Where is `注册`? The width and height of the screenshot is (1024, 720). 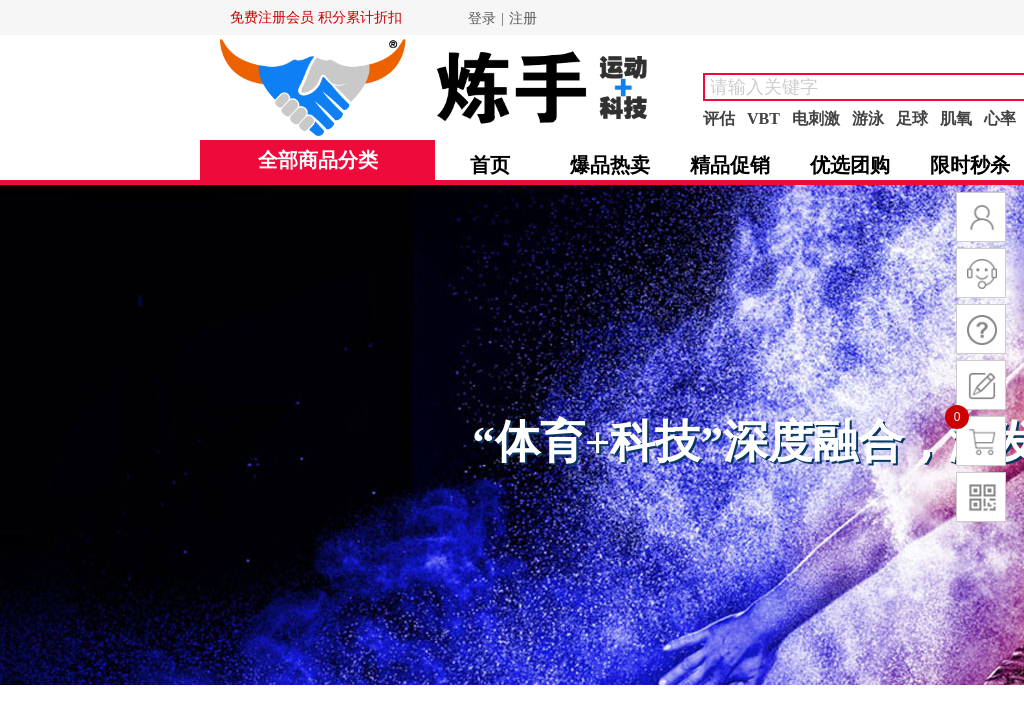 注册 is located at coordinates (523, 18).